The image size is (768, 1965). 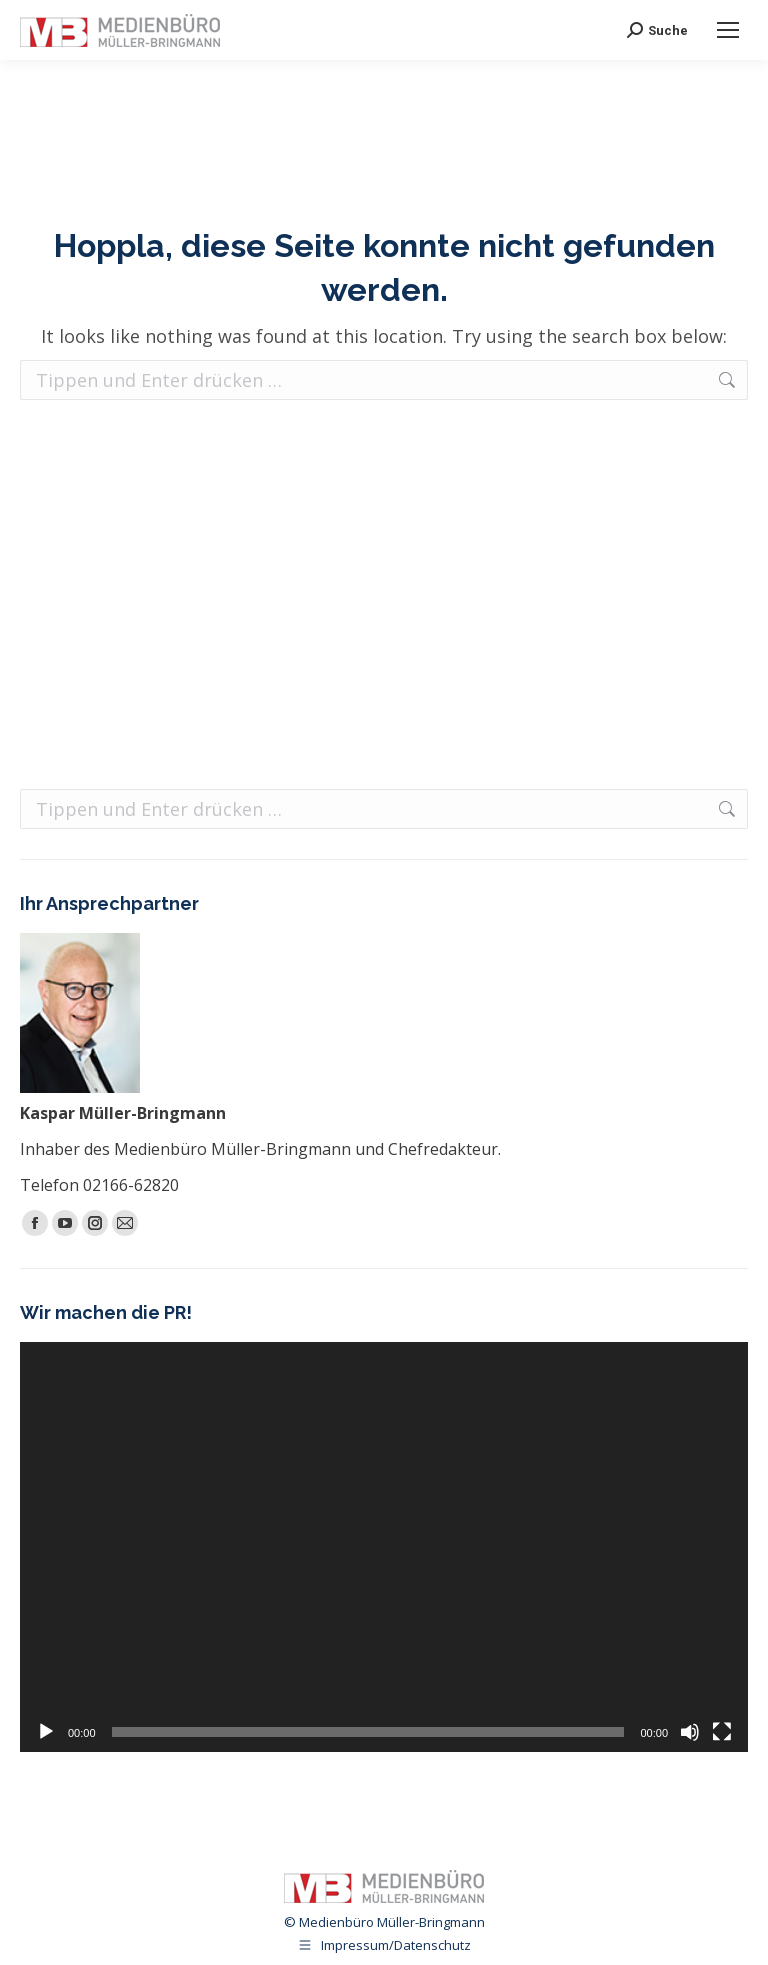 I want to click on [Mobile menu icon], so click(x=728, y=30).